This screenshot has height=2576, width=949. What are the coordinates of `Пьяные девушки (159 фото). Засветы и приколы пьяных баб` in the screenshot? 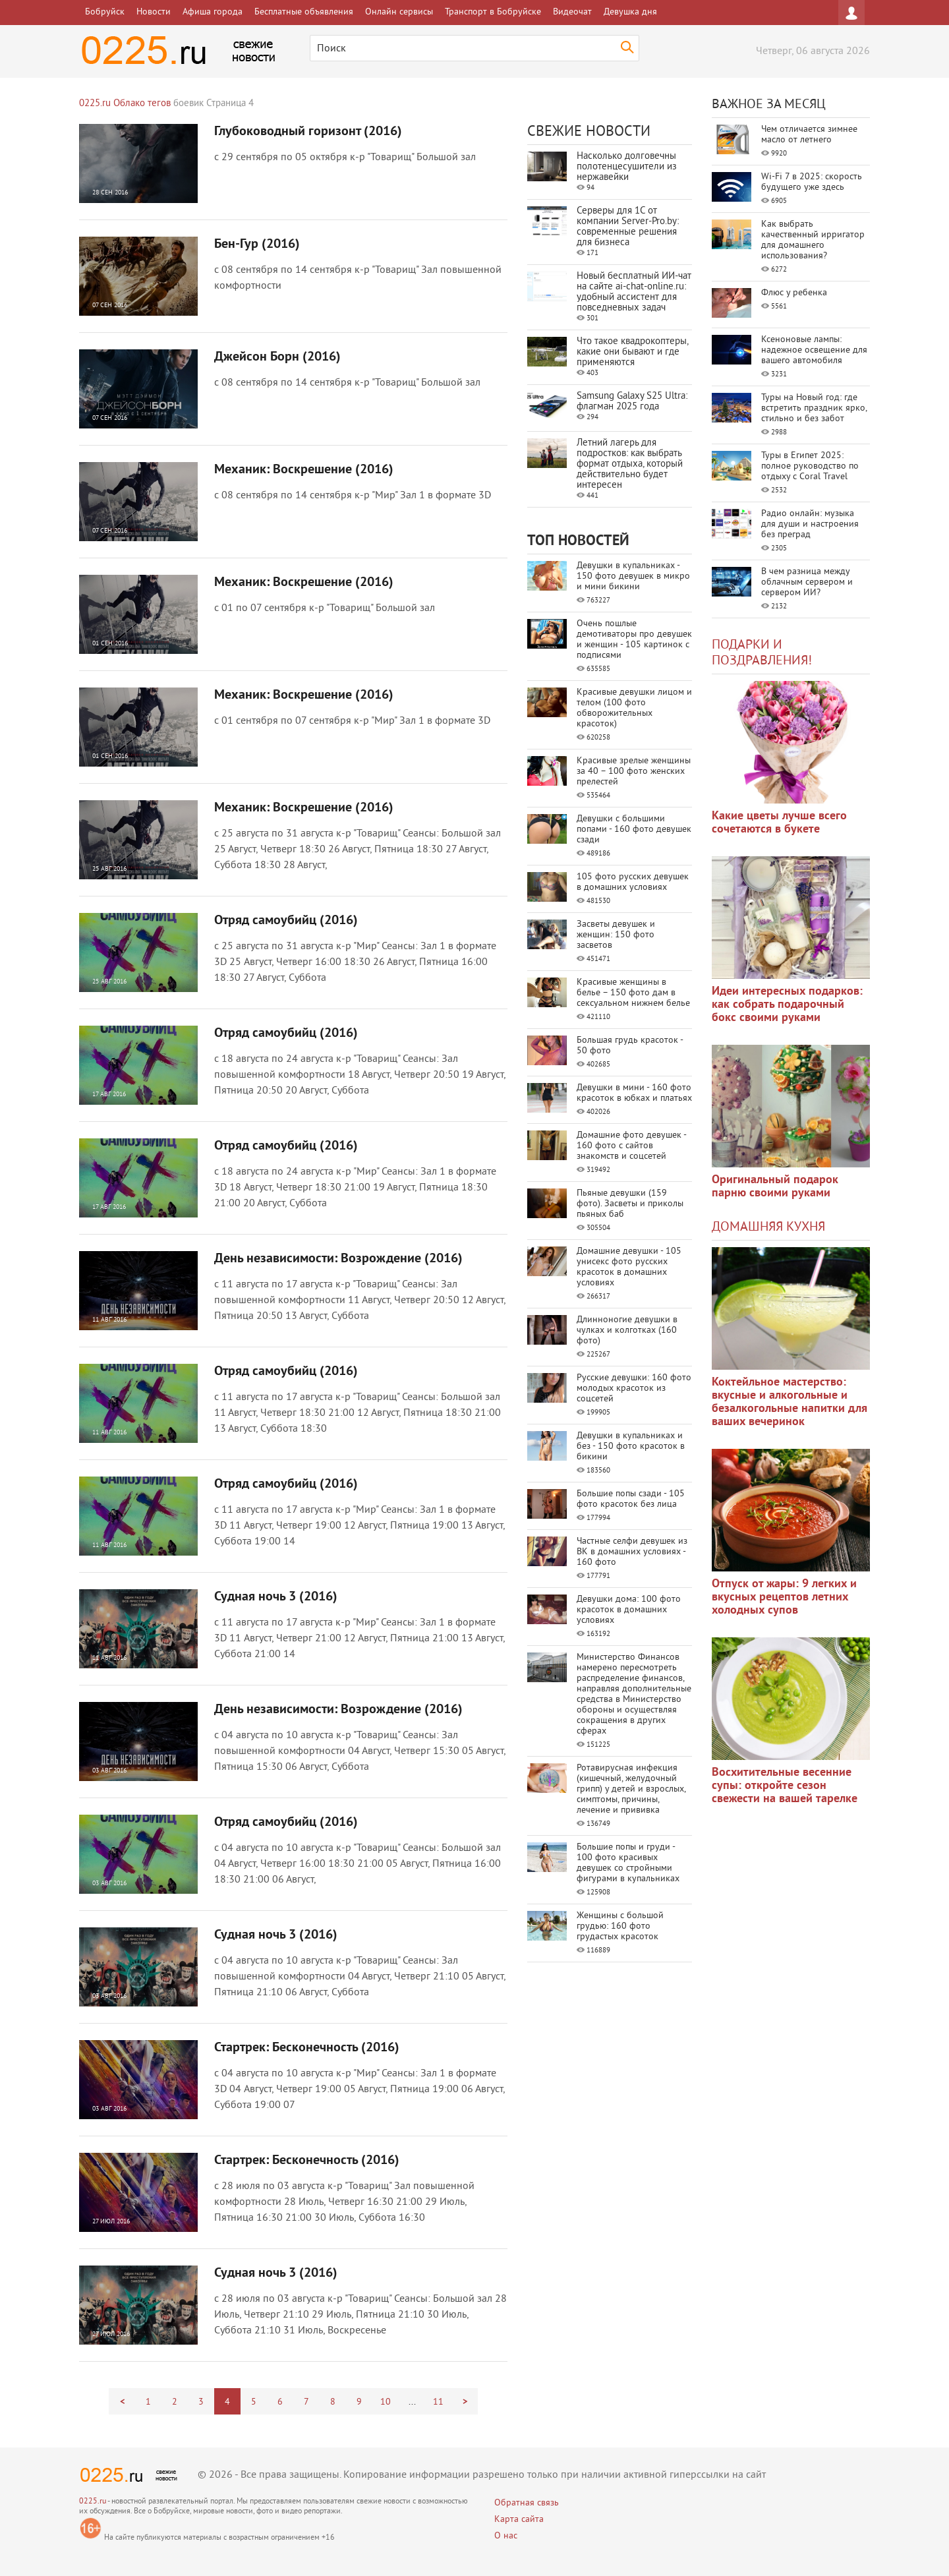 It's located at (630, 1204).